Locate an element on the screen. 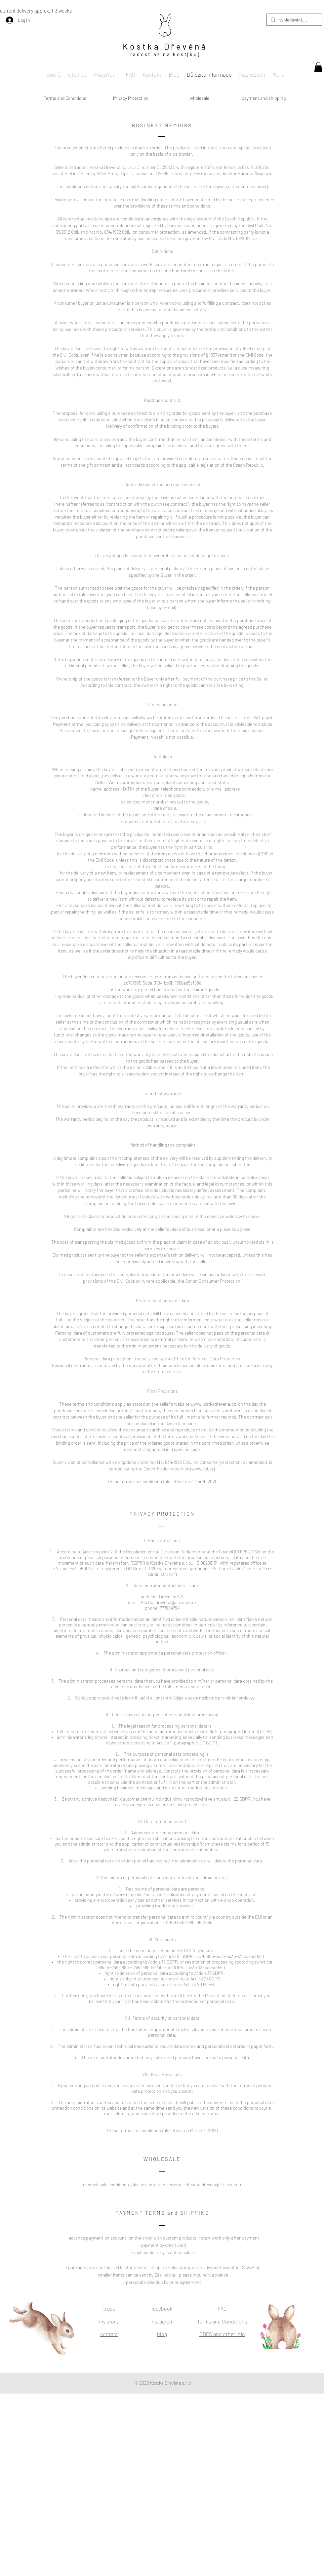  GDPR and other info is located at coordinates (222, 2334).